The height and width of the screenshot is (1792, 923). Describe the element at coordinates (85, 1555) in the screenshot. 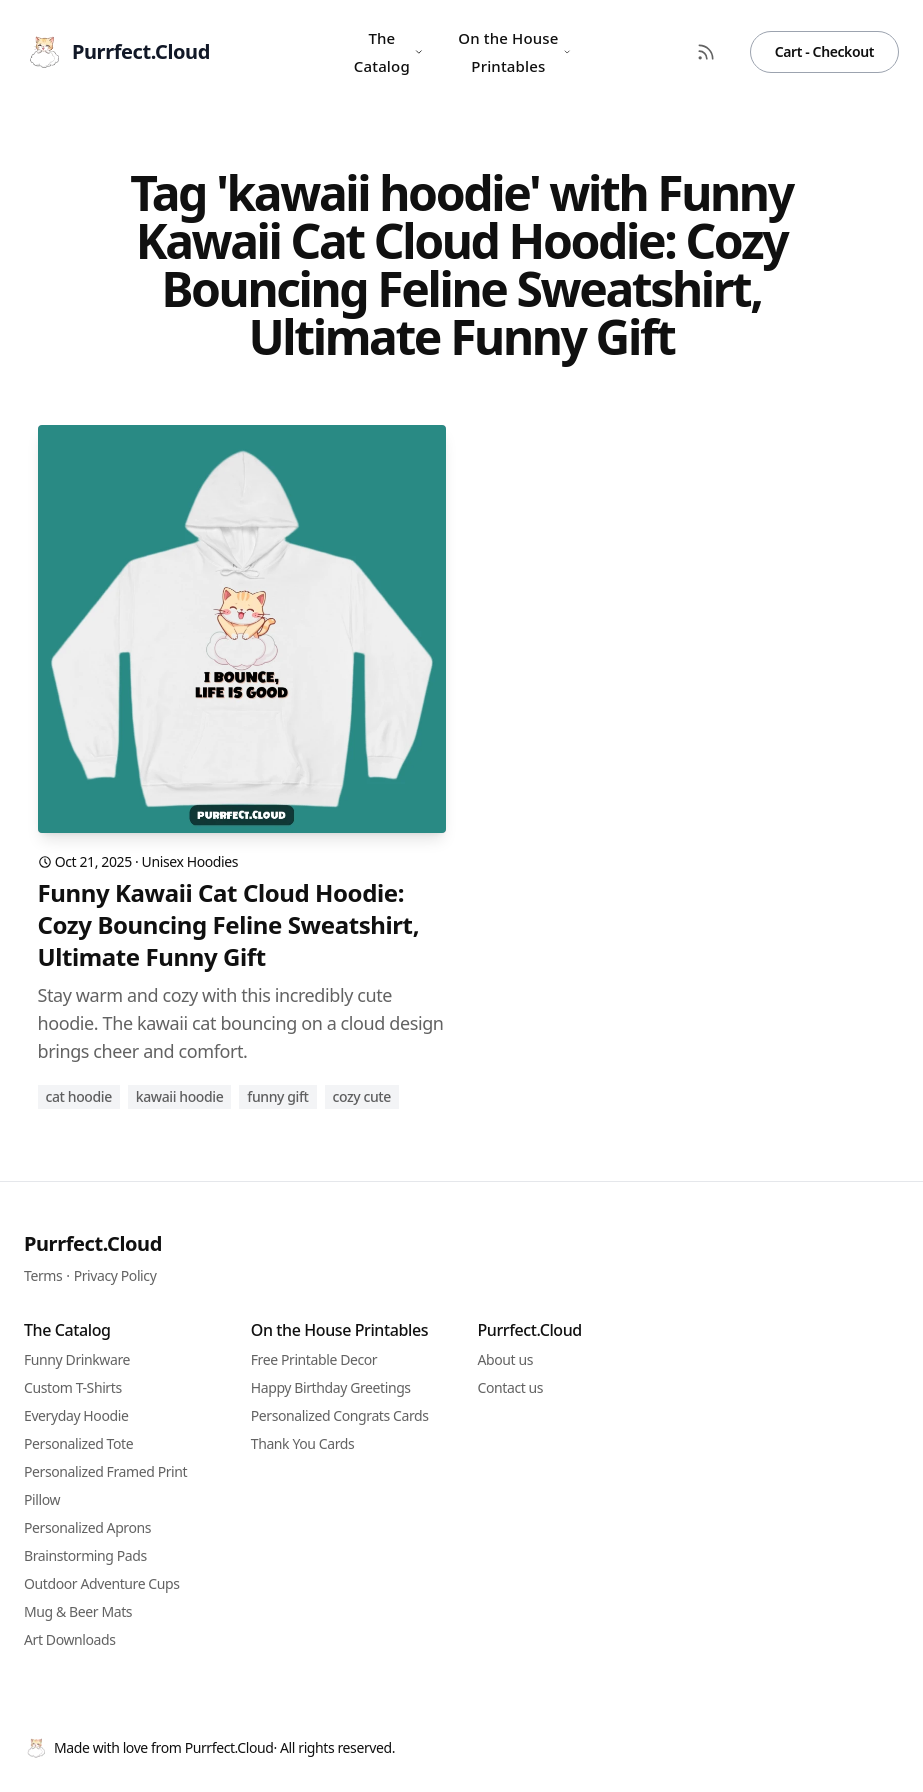

I see `Brainstorming Pads` at that location.